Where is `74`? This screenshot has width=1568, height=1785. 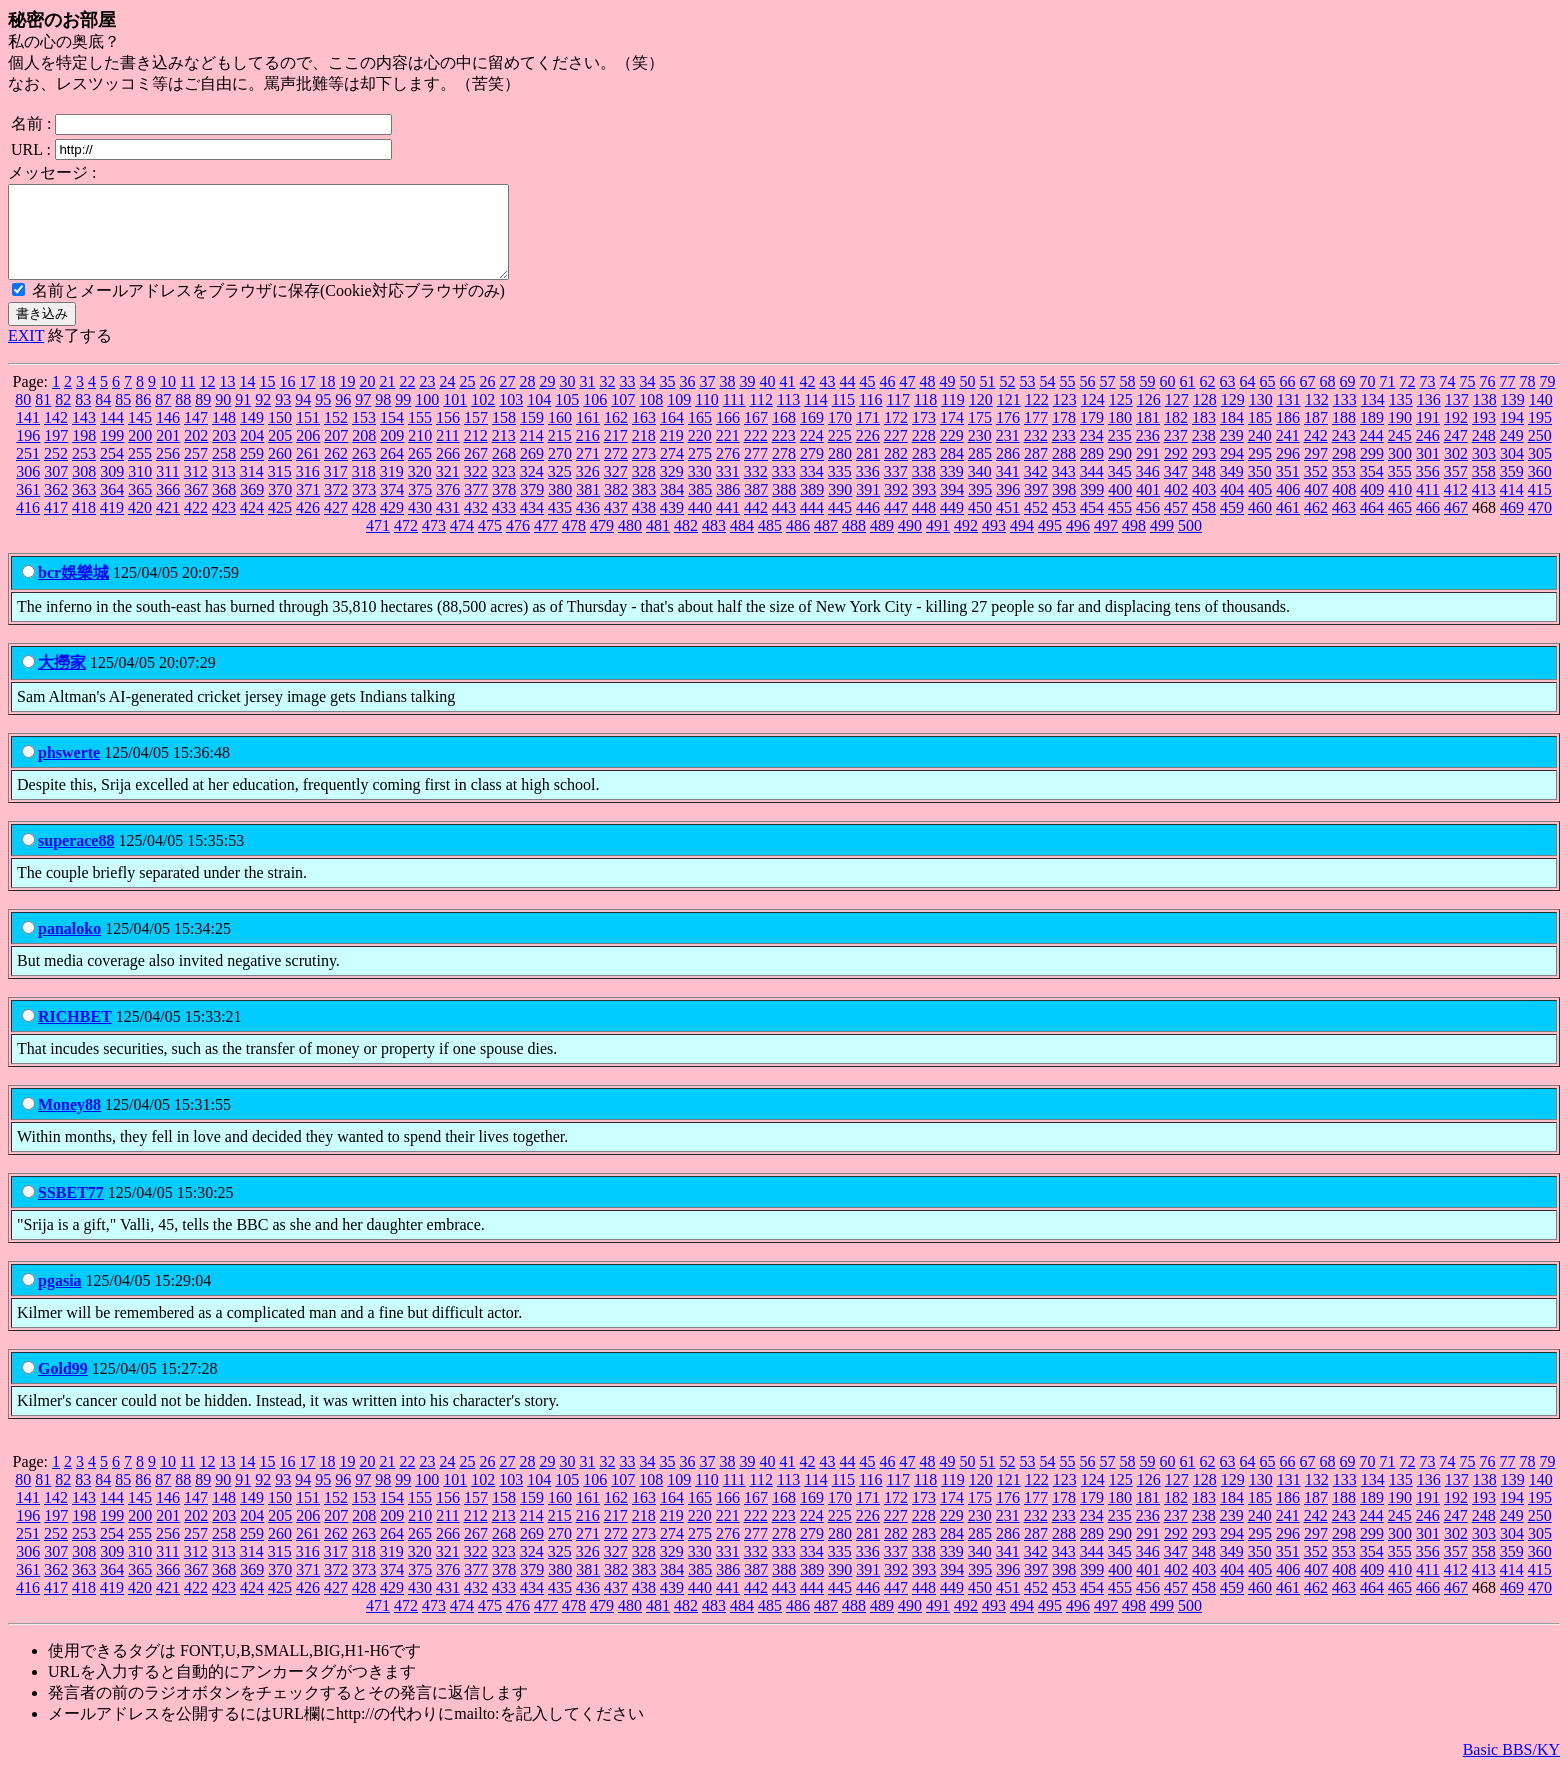 74 is located at coordinates (1447, 399).